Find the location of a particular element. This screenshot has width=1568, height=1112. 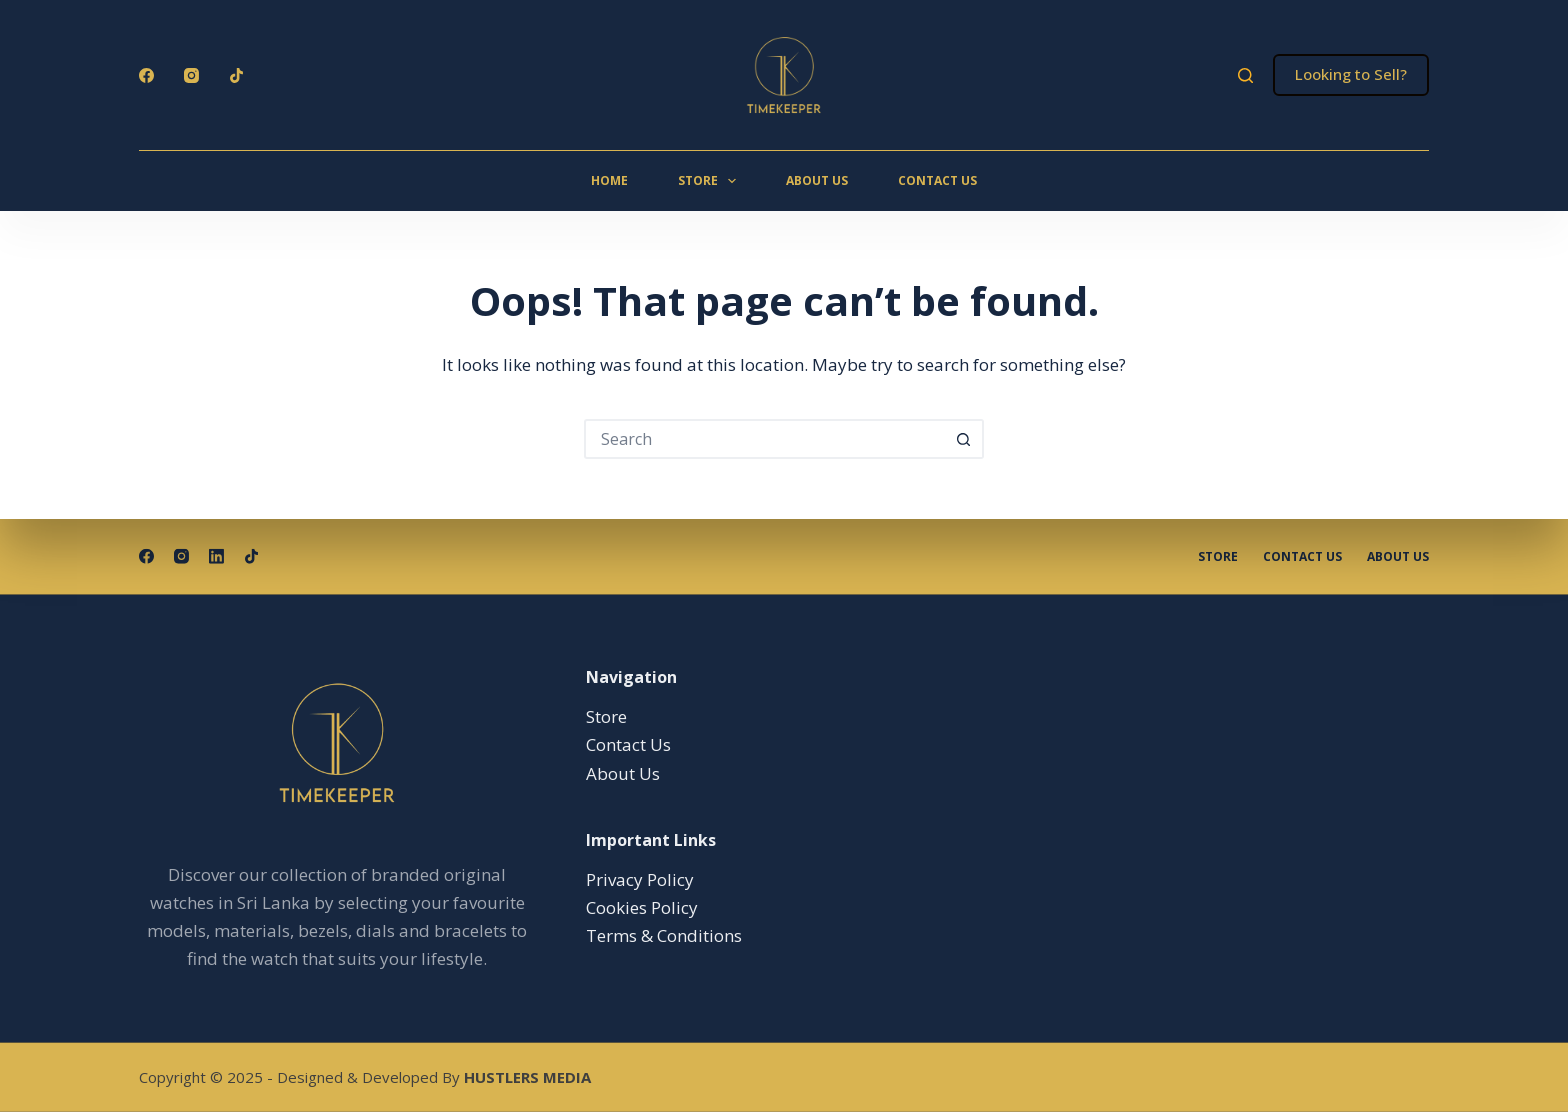

[LinkedIn] is located at coordinates (216, 556).